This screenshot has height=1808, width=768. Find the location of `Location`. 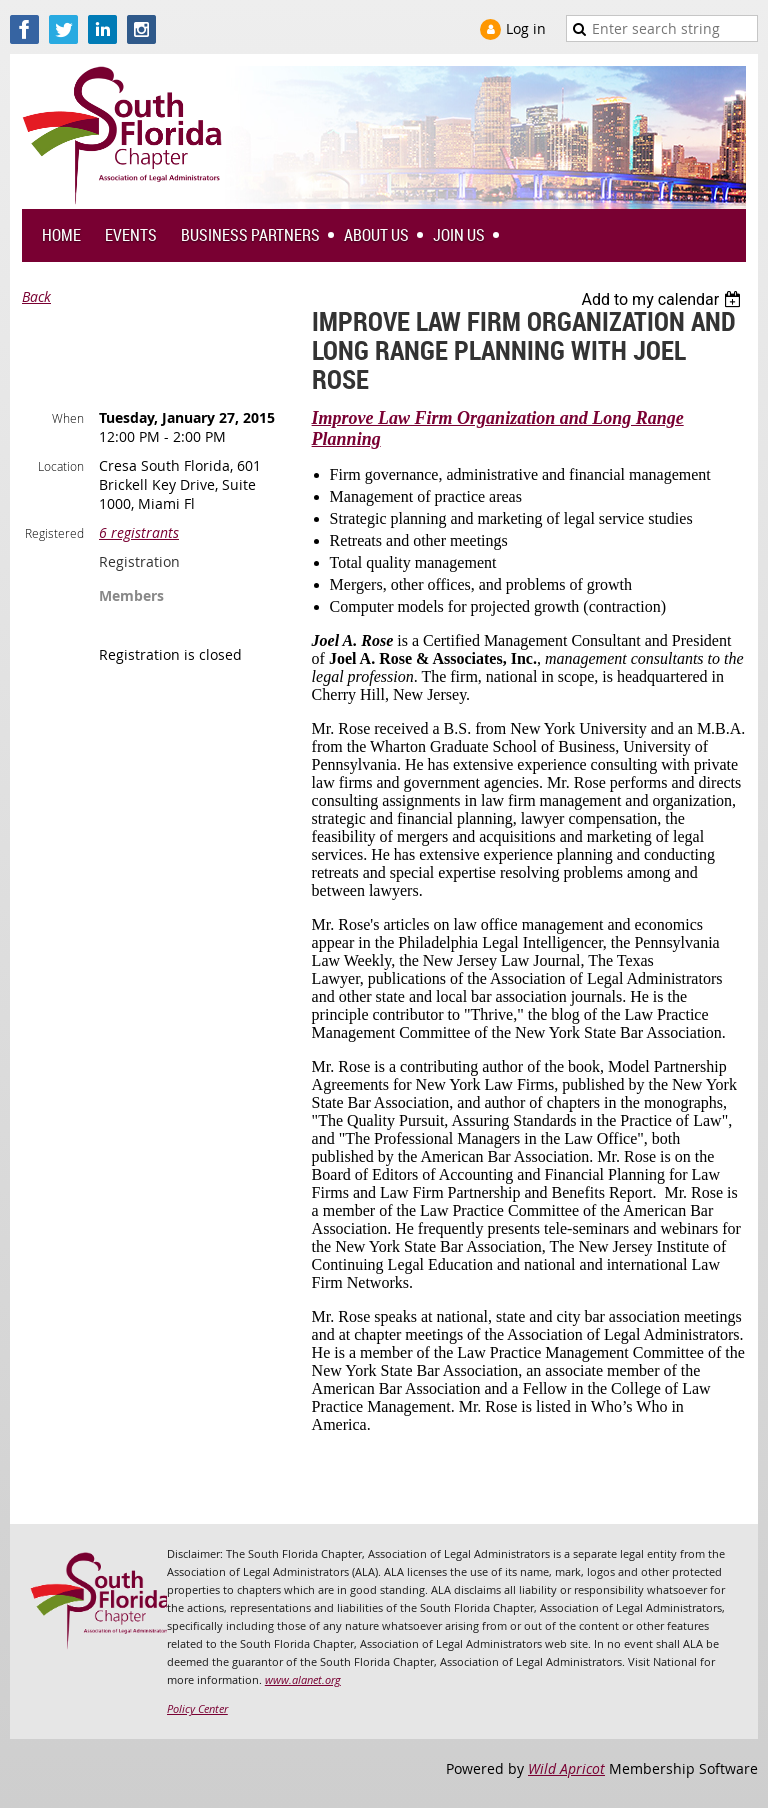

Location is located at coordinates (61, 466).